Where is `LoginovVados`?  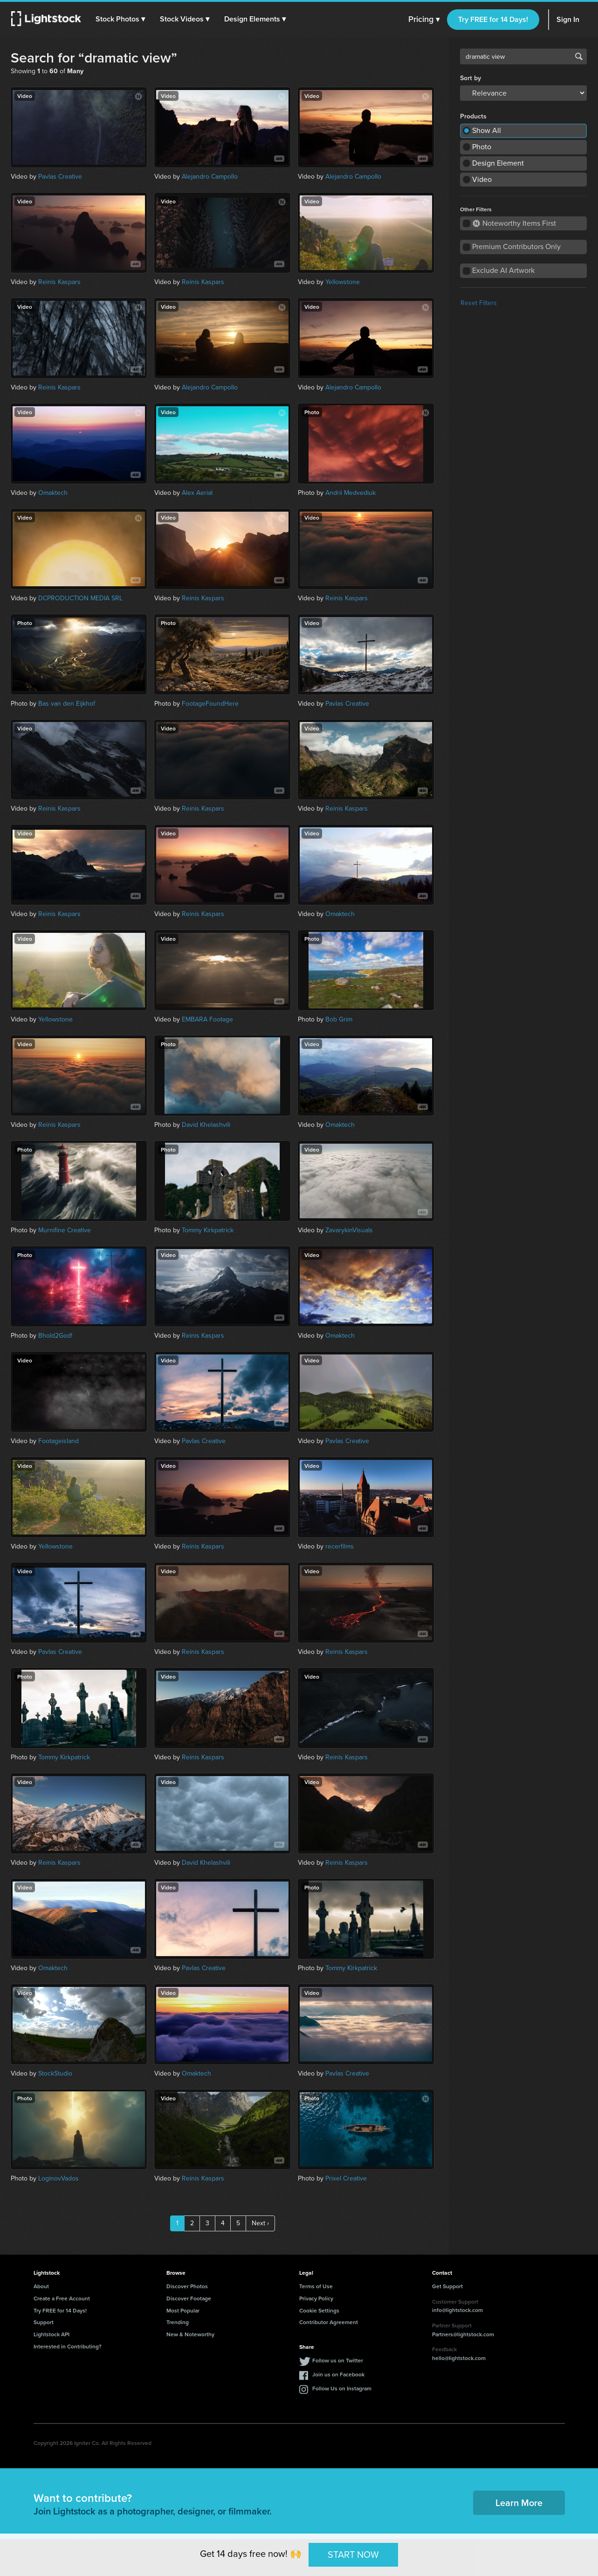 LoginovVados is located at coordinates (58, 2178).